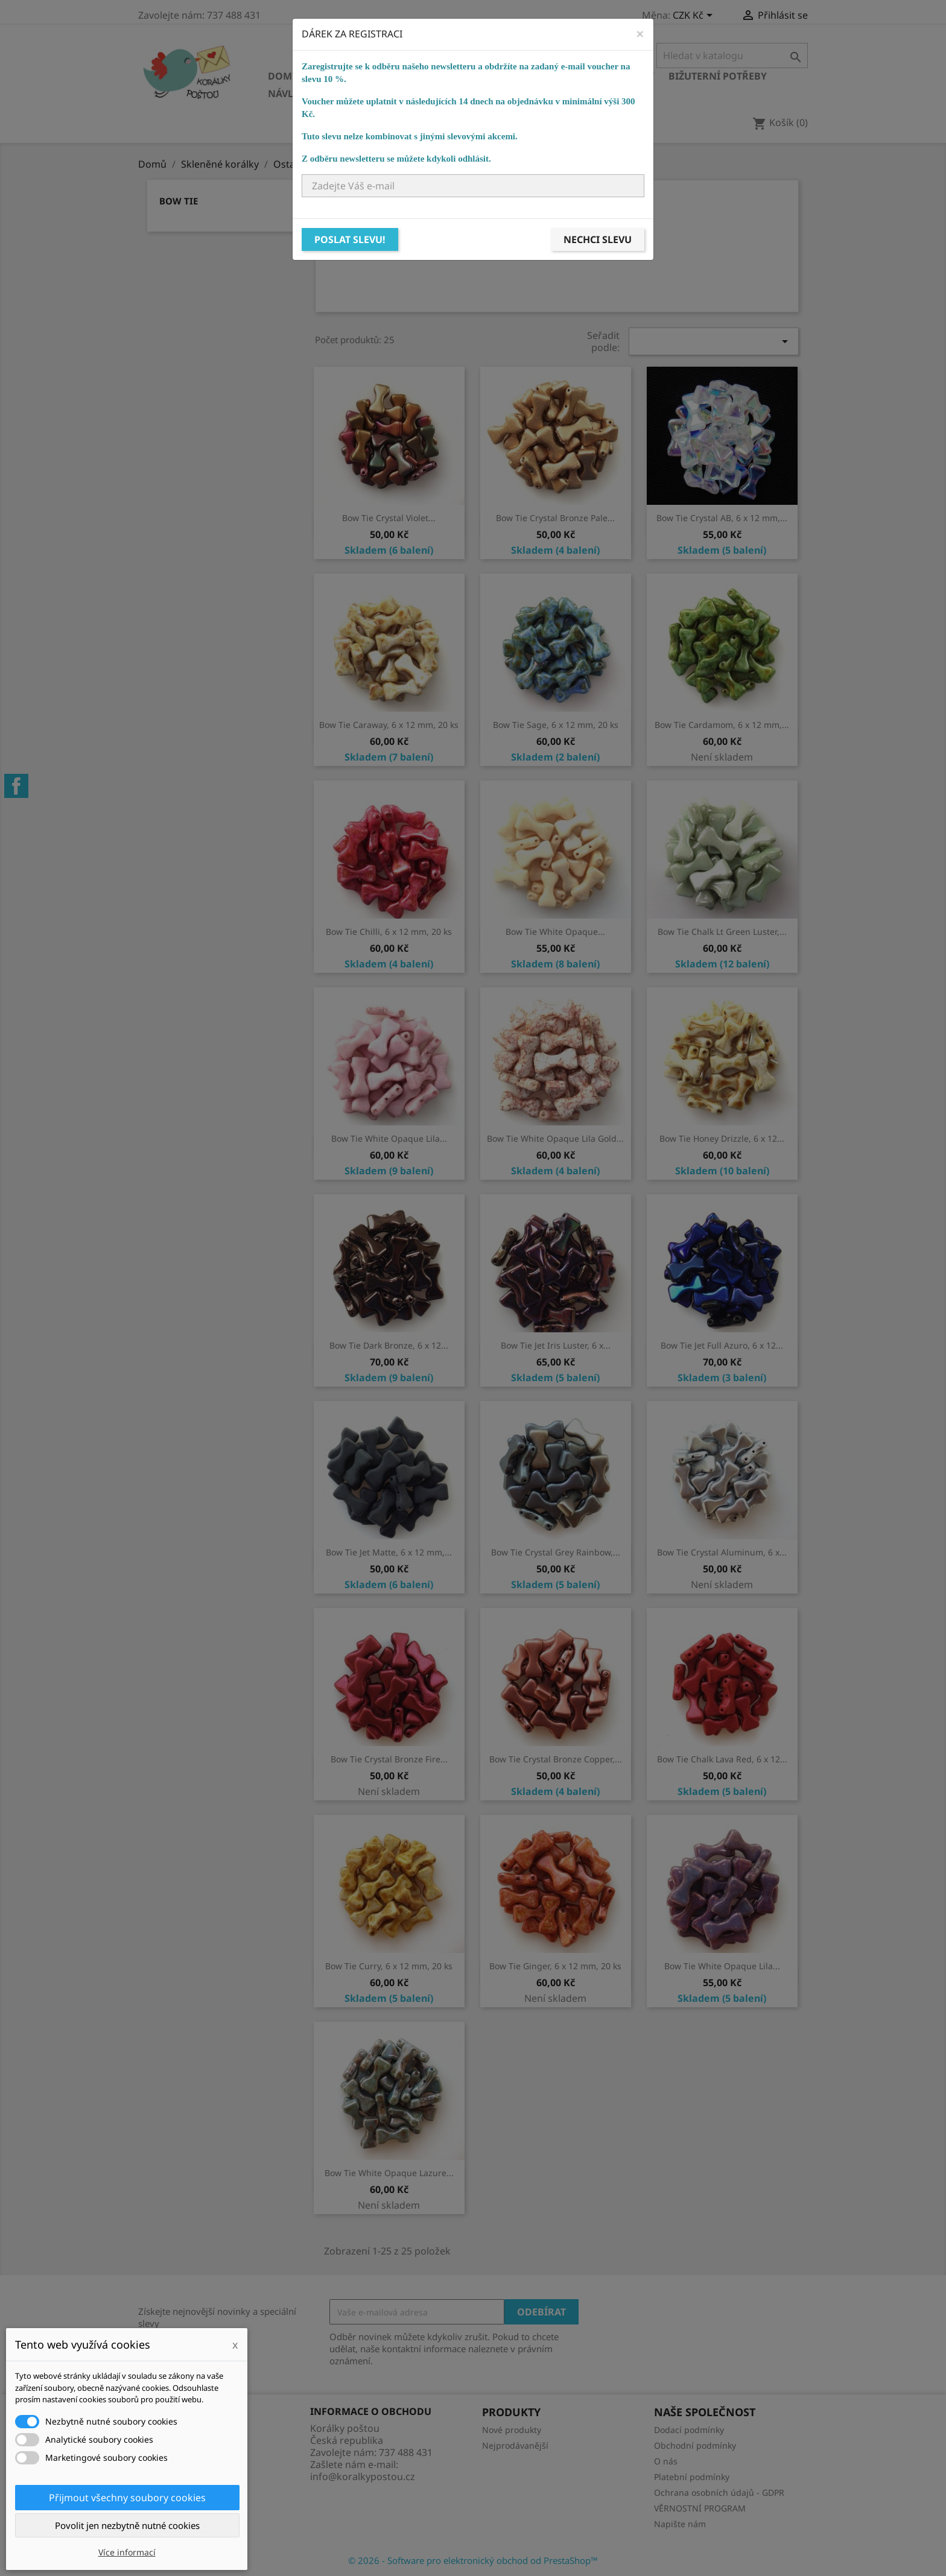 The width and height of the screenshot is (946, 2576). What do you see at coordinates (722, 1759) in the screenshot?
I see `Bow Tie Chalk Lava Red, 6 x 12...` at bounding box center [722, 1759].